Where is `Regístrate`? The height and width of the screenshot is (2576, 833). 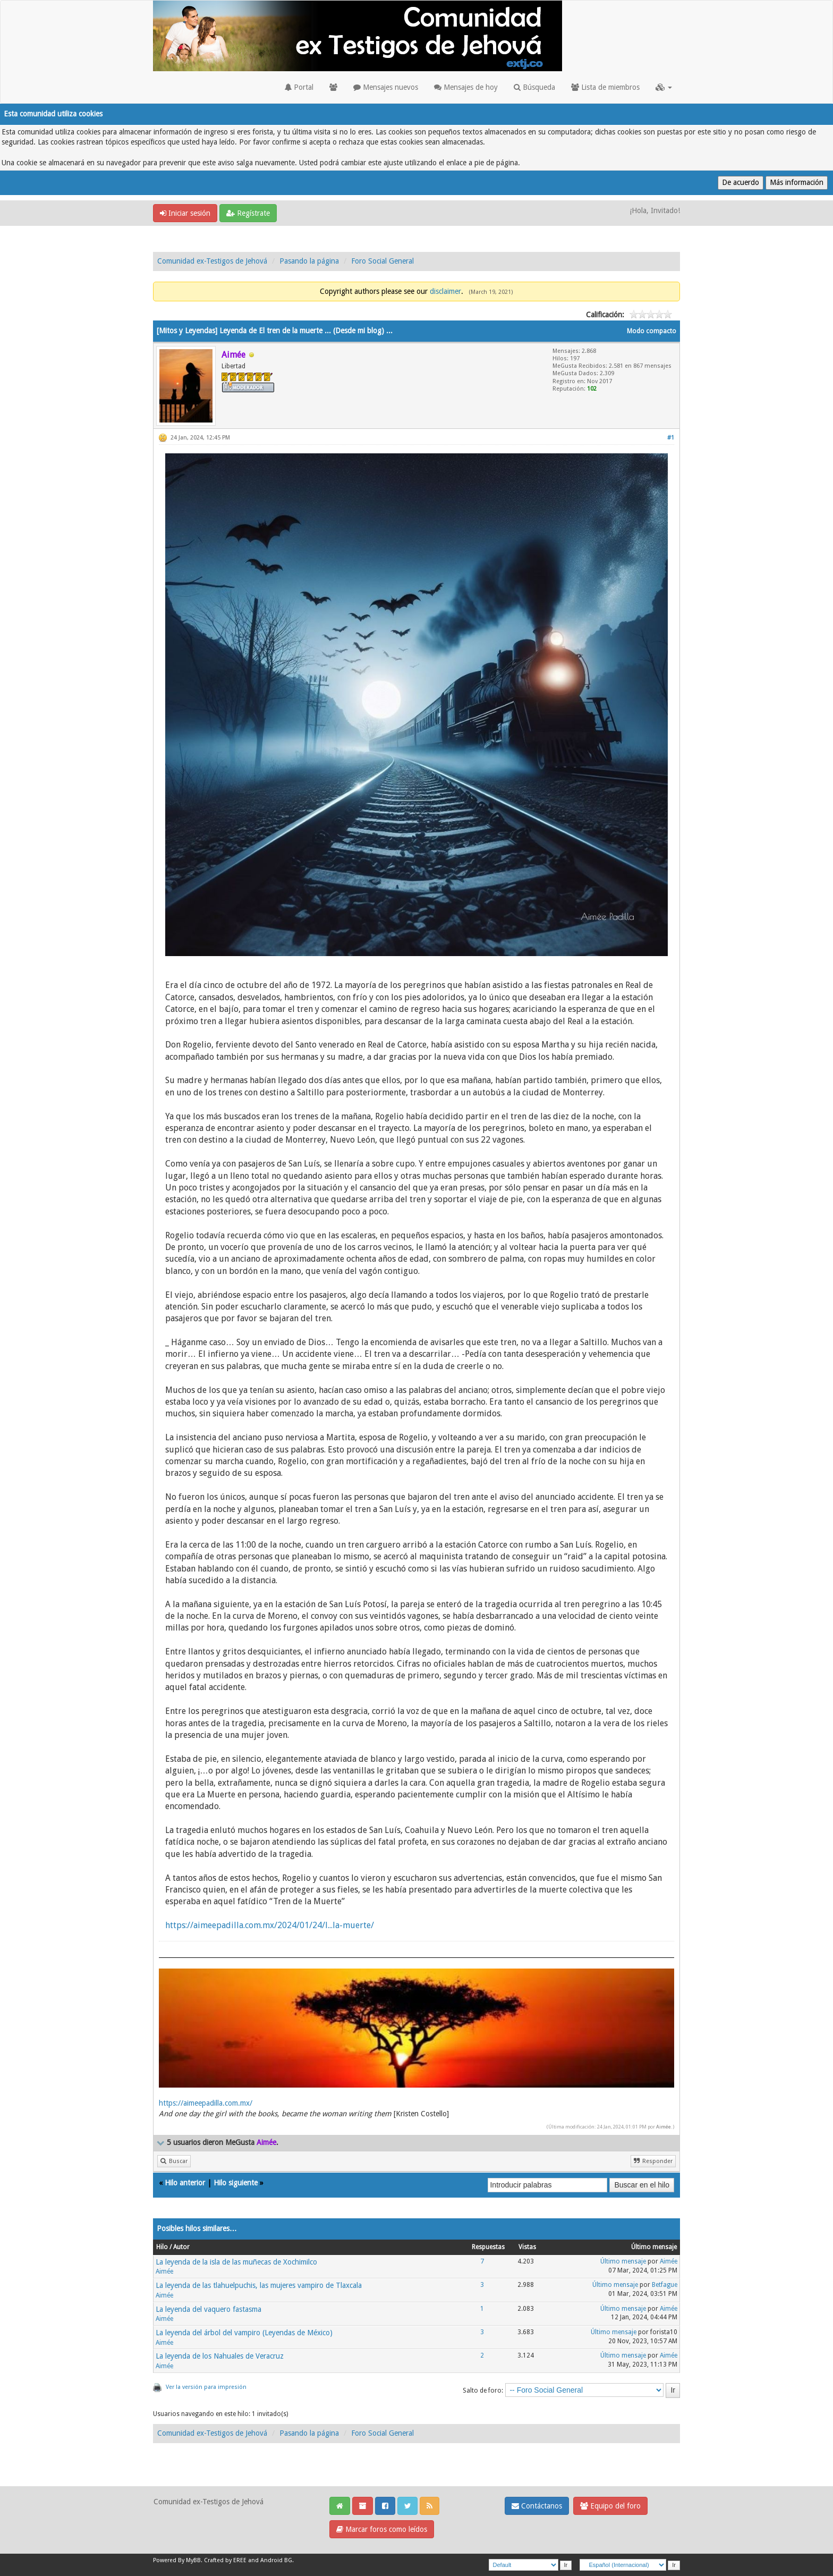
Regístrate is located at coordinates (248, 213).